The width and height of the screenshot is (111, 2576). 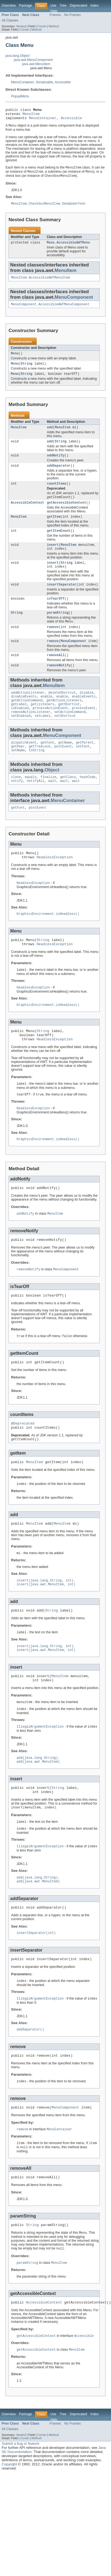 I want to click on java.awt.MenuItem, so click(x=36, y=64).